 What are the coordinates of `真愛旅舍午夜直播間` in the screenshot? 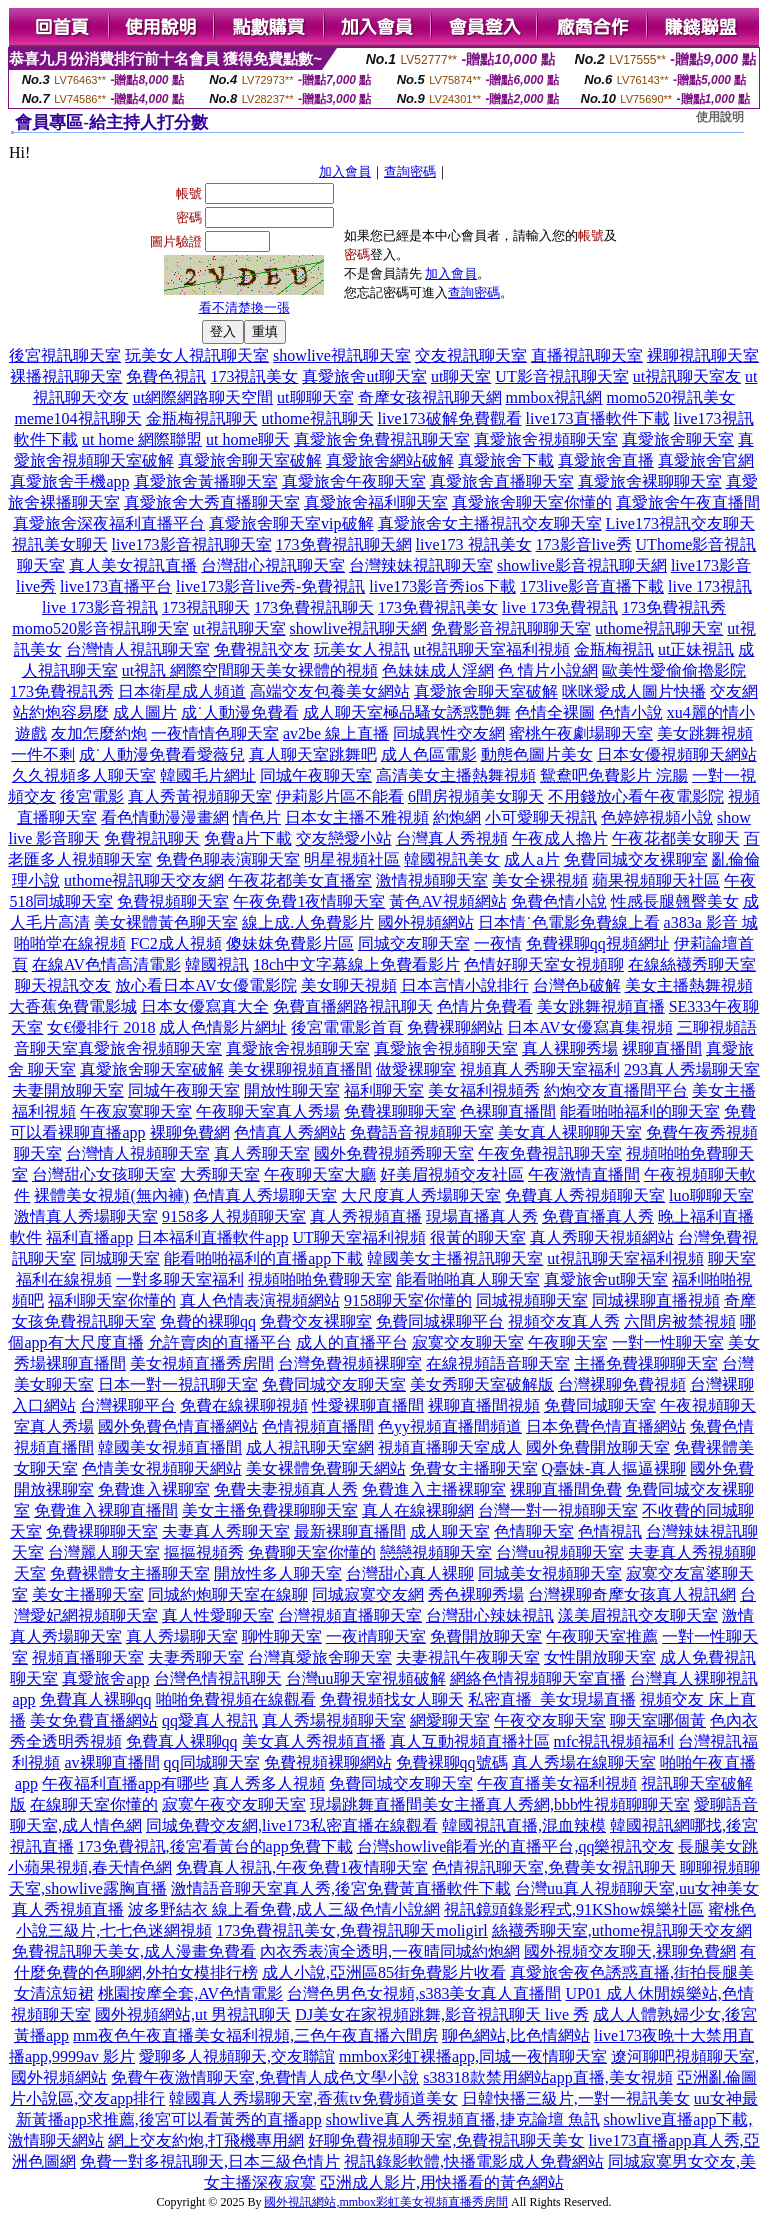 It's located at (688, 502).